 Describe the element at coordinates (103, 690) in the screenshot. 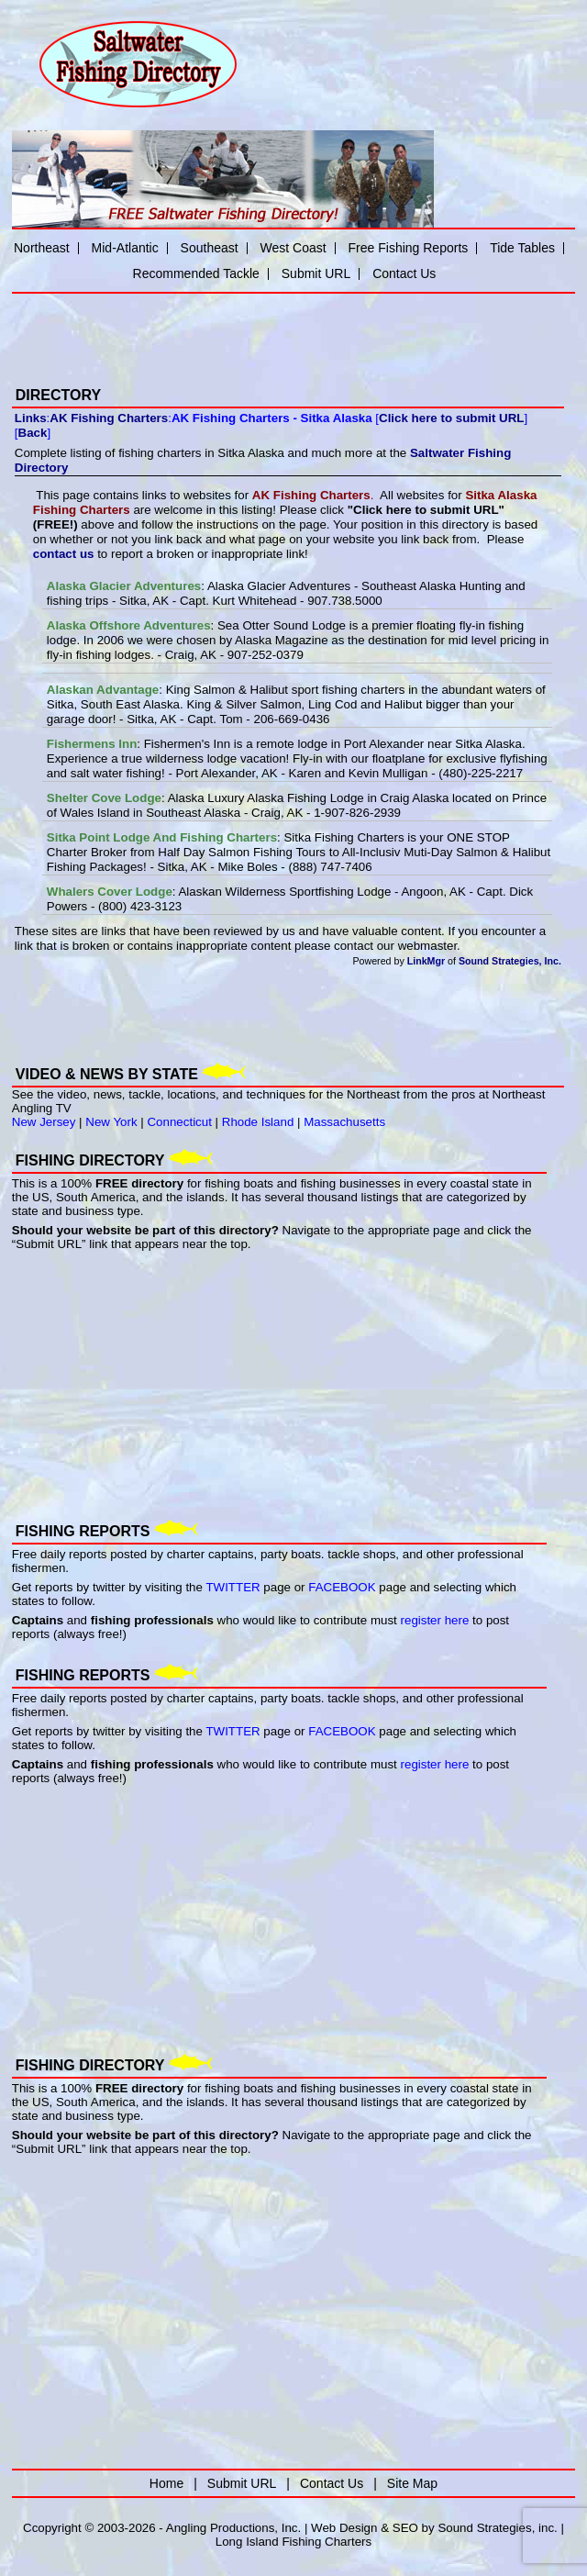

I see `Alaskan Advantage` at that location.